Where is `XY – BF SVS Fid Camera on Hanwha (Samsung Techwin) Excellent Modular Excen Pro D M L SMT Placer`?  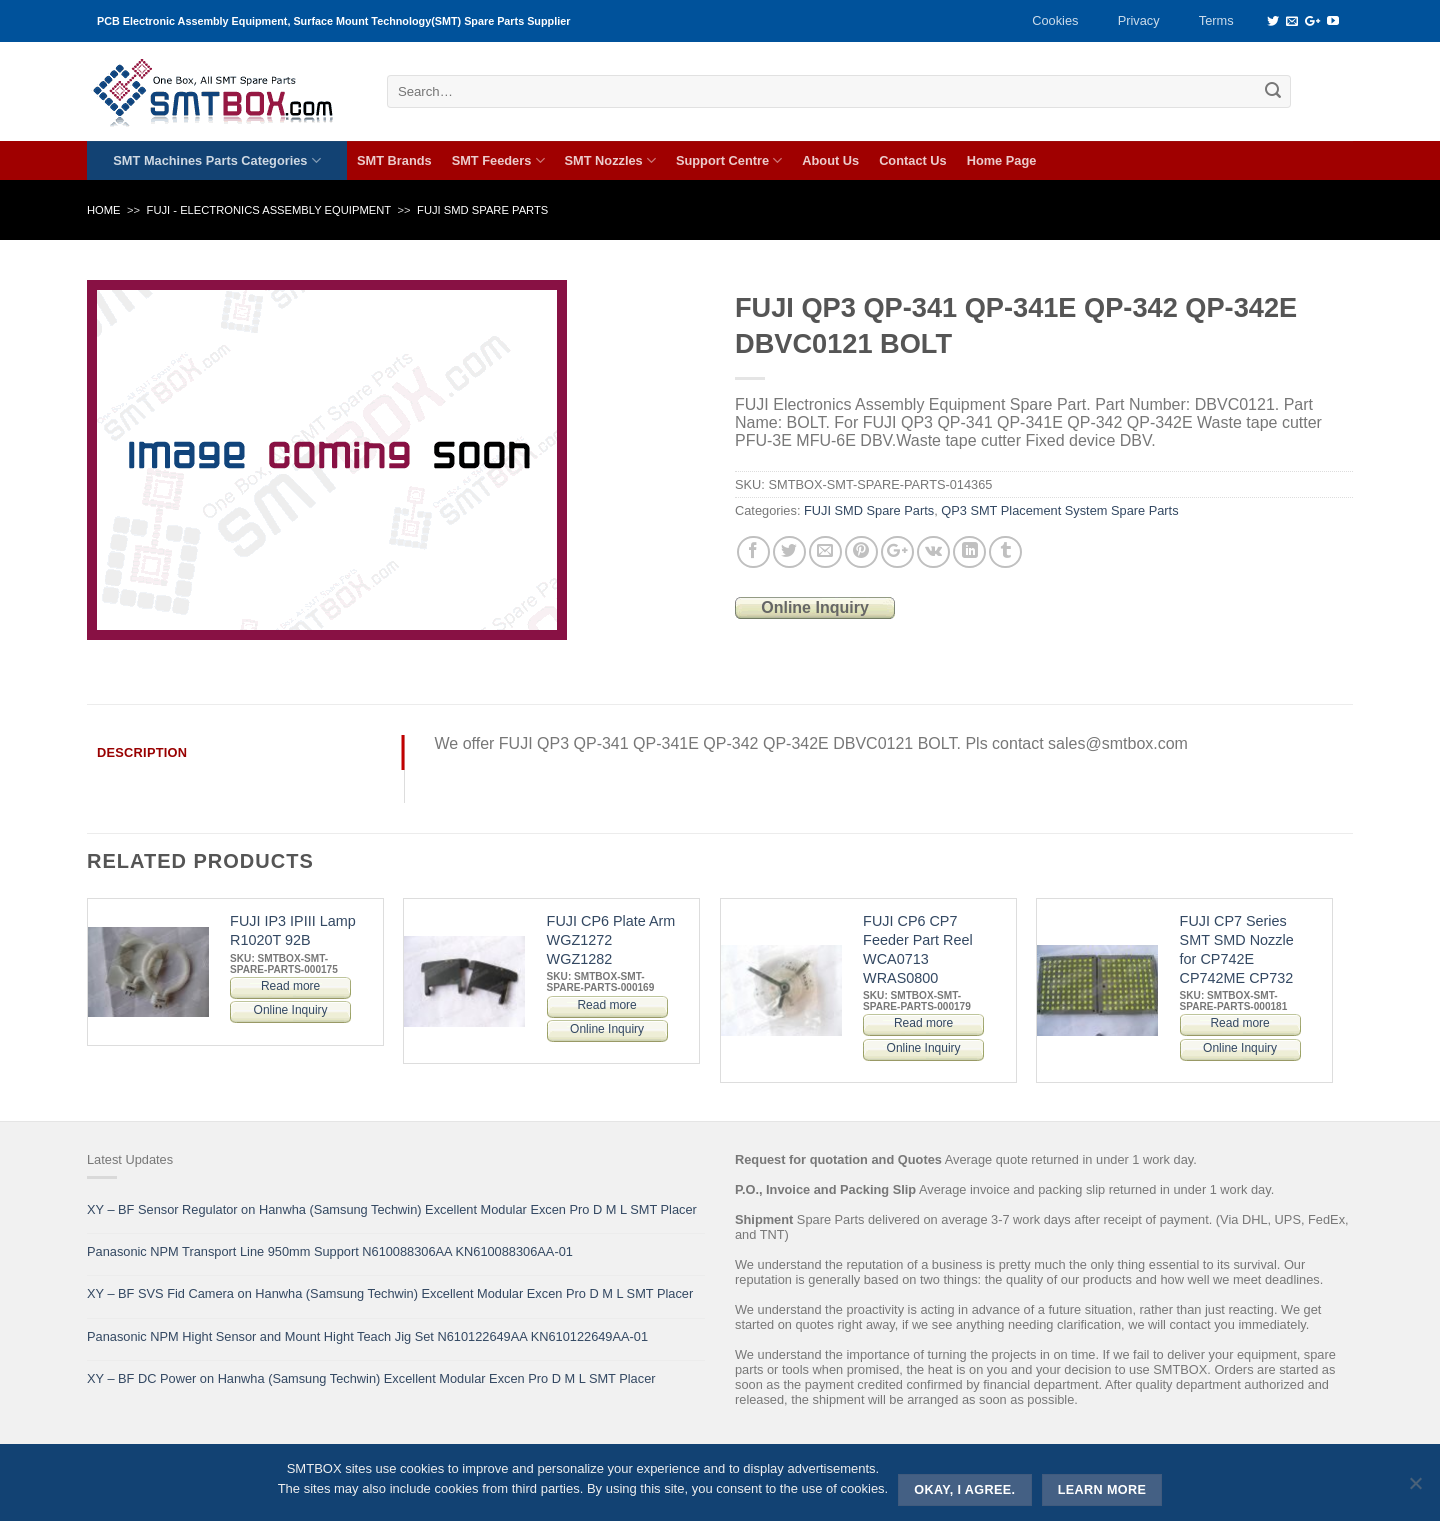 XY – BF SVS Fid Camera on Hanwha (Samsung Techwin) Excellent Modular Excen Pro D M L SMT Placer is located at coordinates (390, 1293).